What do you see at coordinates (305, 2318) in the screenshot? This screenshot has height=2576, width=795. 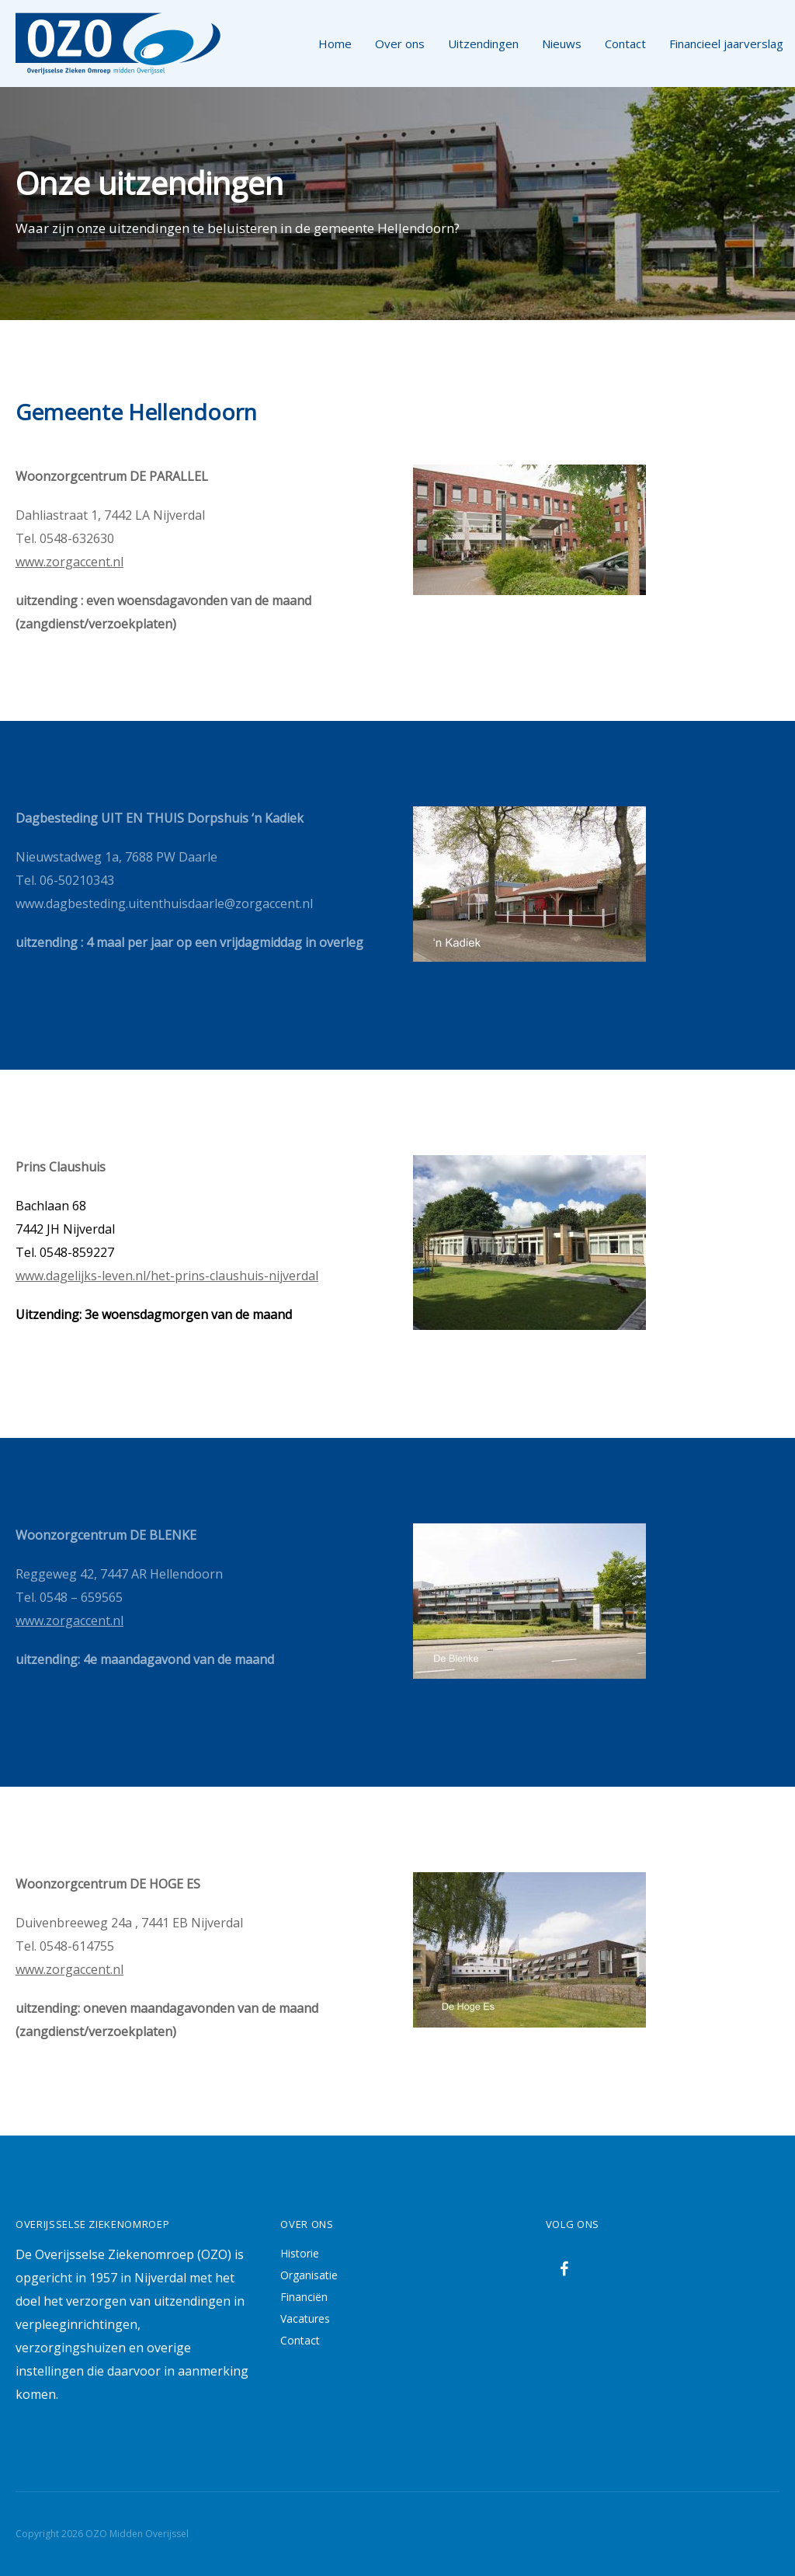 I see `Vacatures` at bounding box center [305, 2318].